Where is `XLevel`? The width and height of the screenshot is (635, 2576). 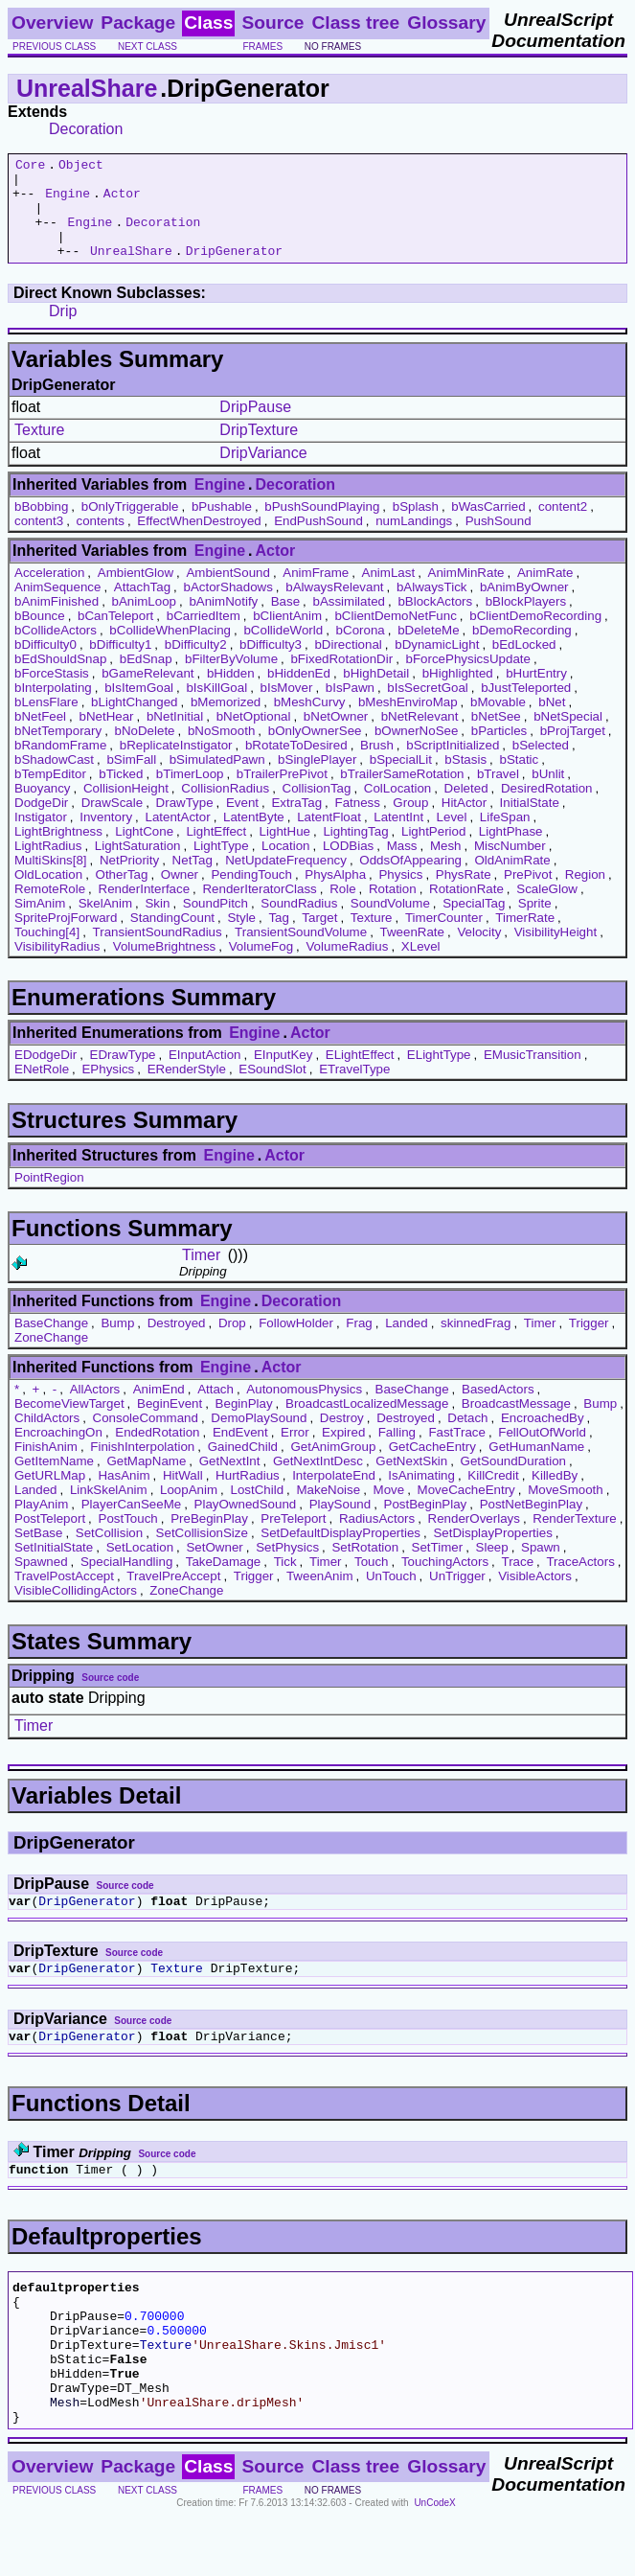 XLevel is located at coordinates (421, 966).